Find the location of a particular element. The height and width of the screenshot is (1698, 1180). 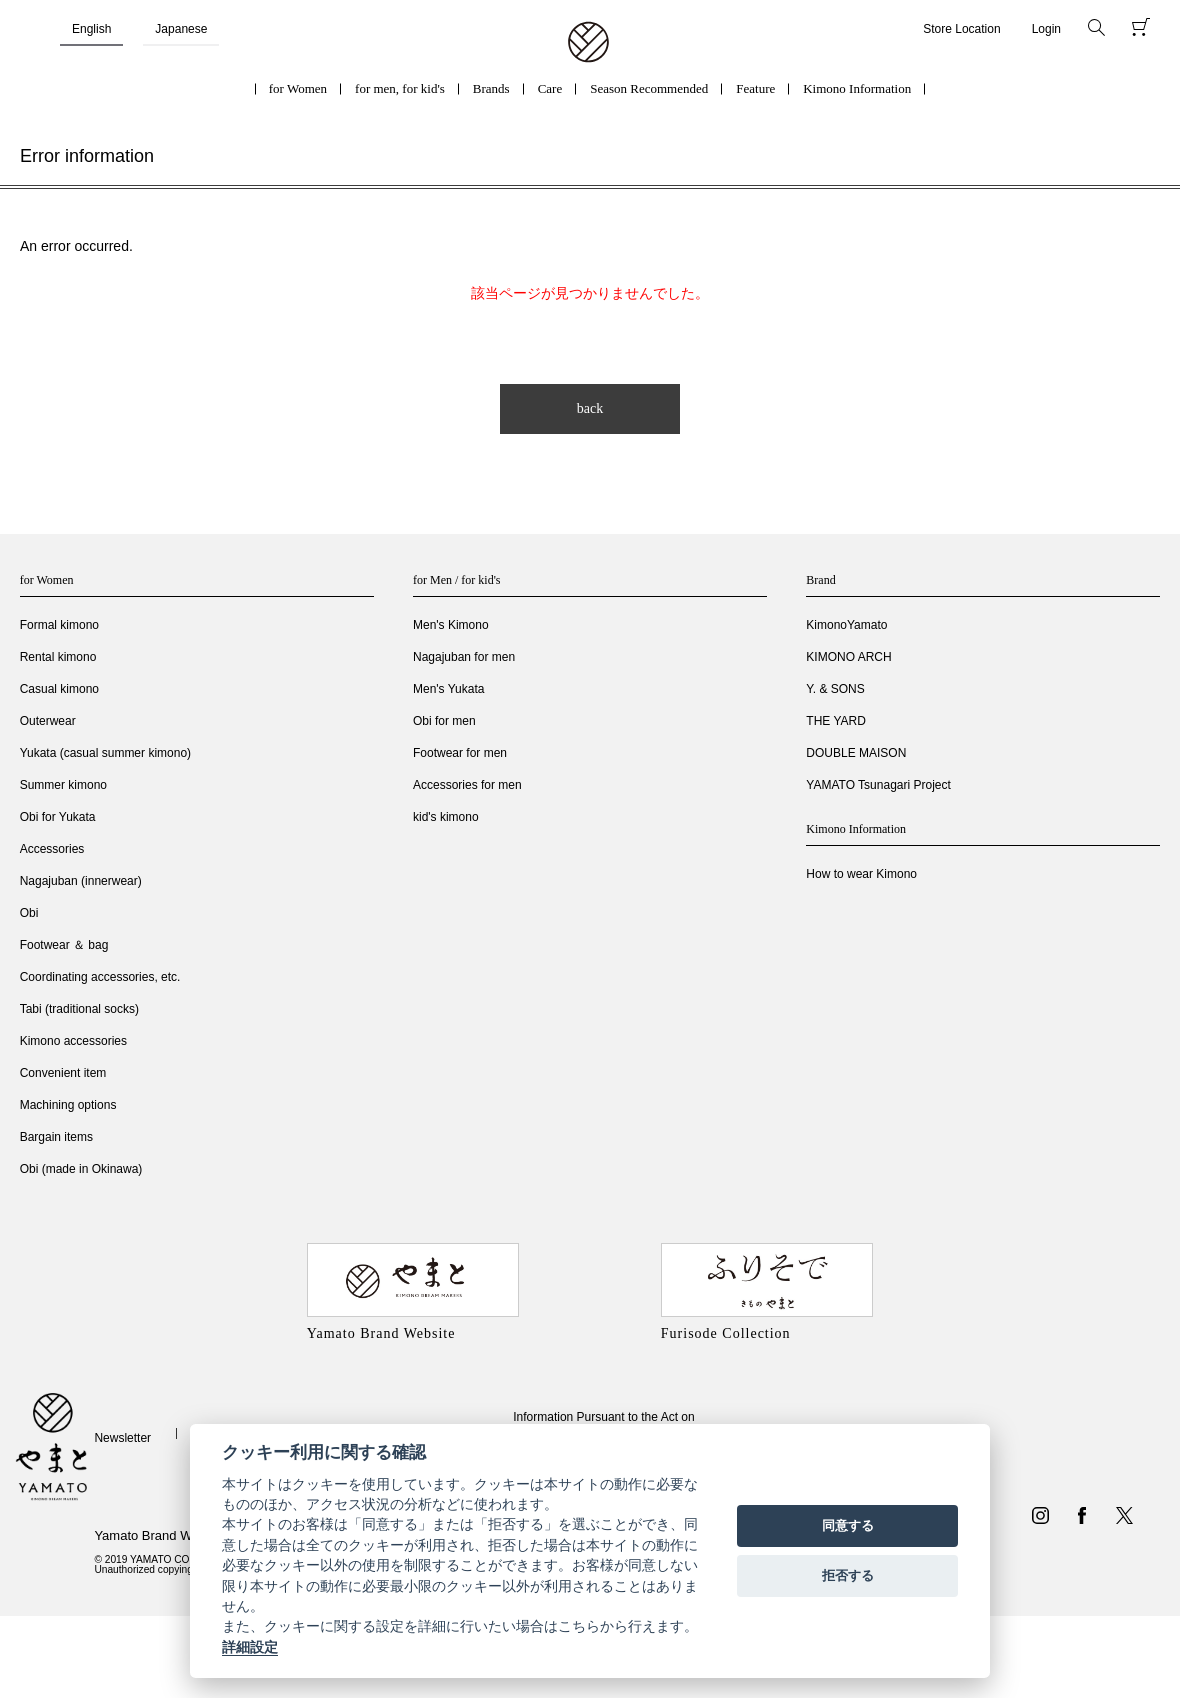

着物・振袖・和装小物なら「きもの やまと」 is located at coordinates (588, 43).